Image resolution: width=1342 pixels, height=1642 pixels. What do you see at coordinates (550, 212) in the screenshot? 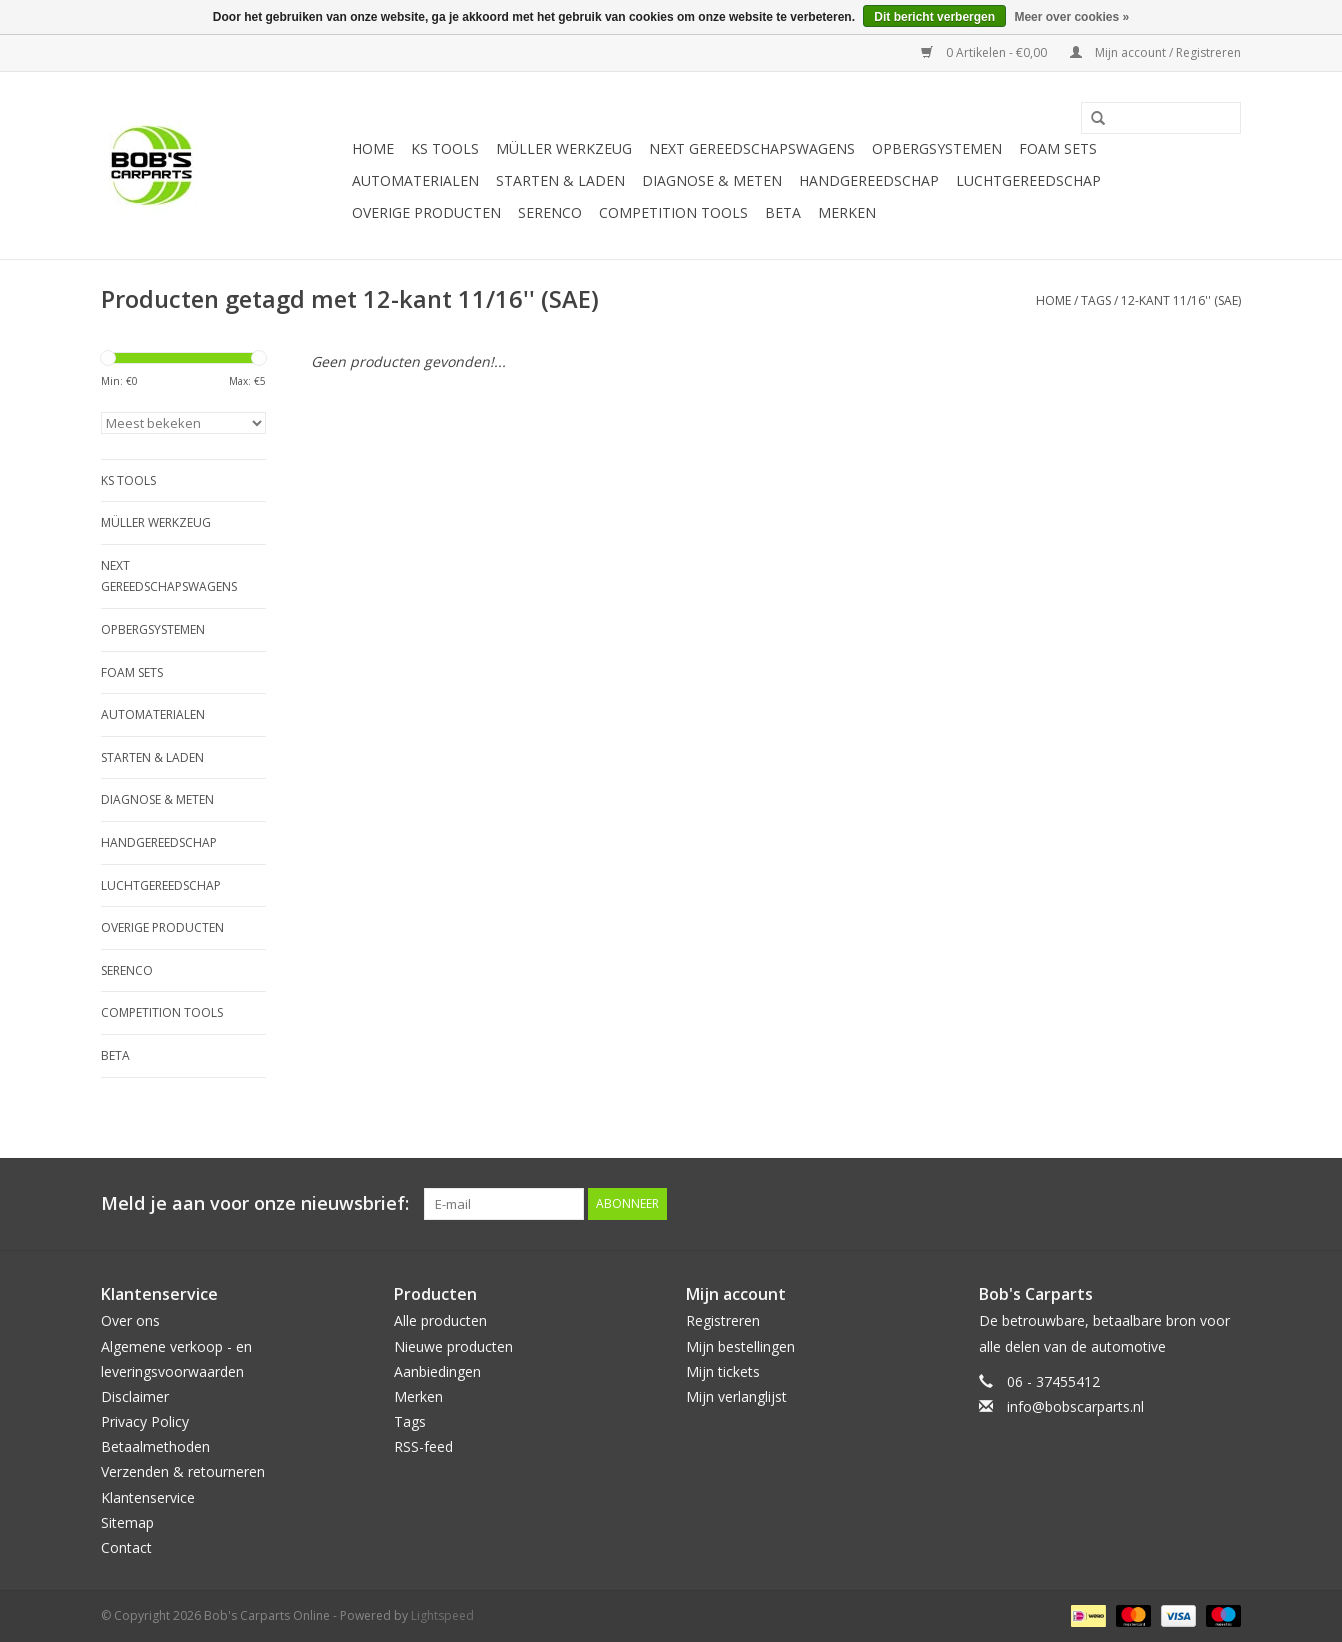
I see `Serenco` at bounding box center [550, 212].